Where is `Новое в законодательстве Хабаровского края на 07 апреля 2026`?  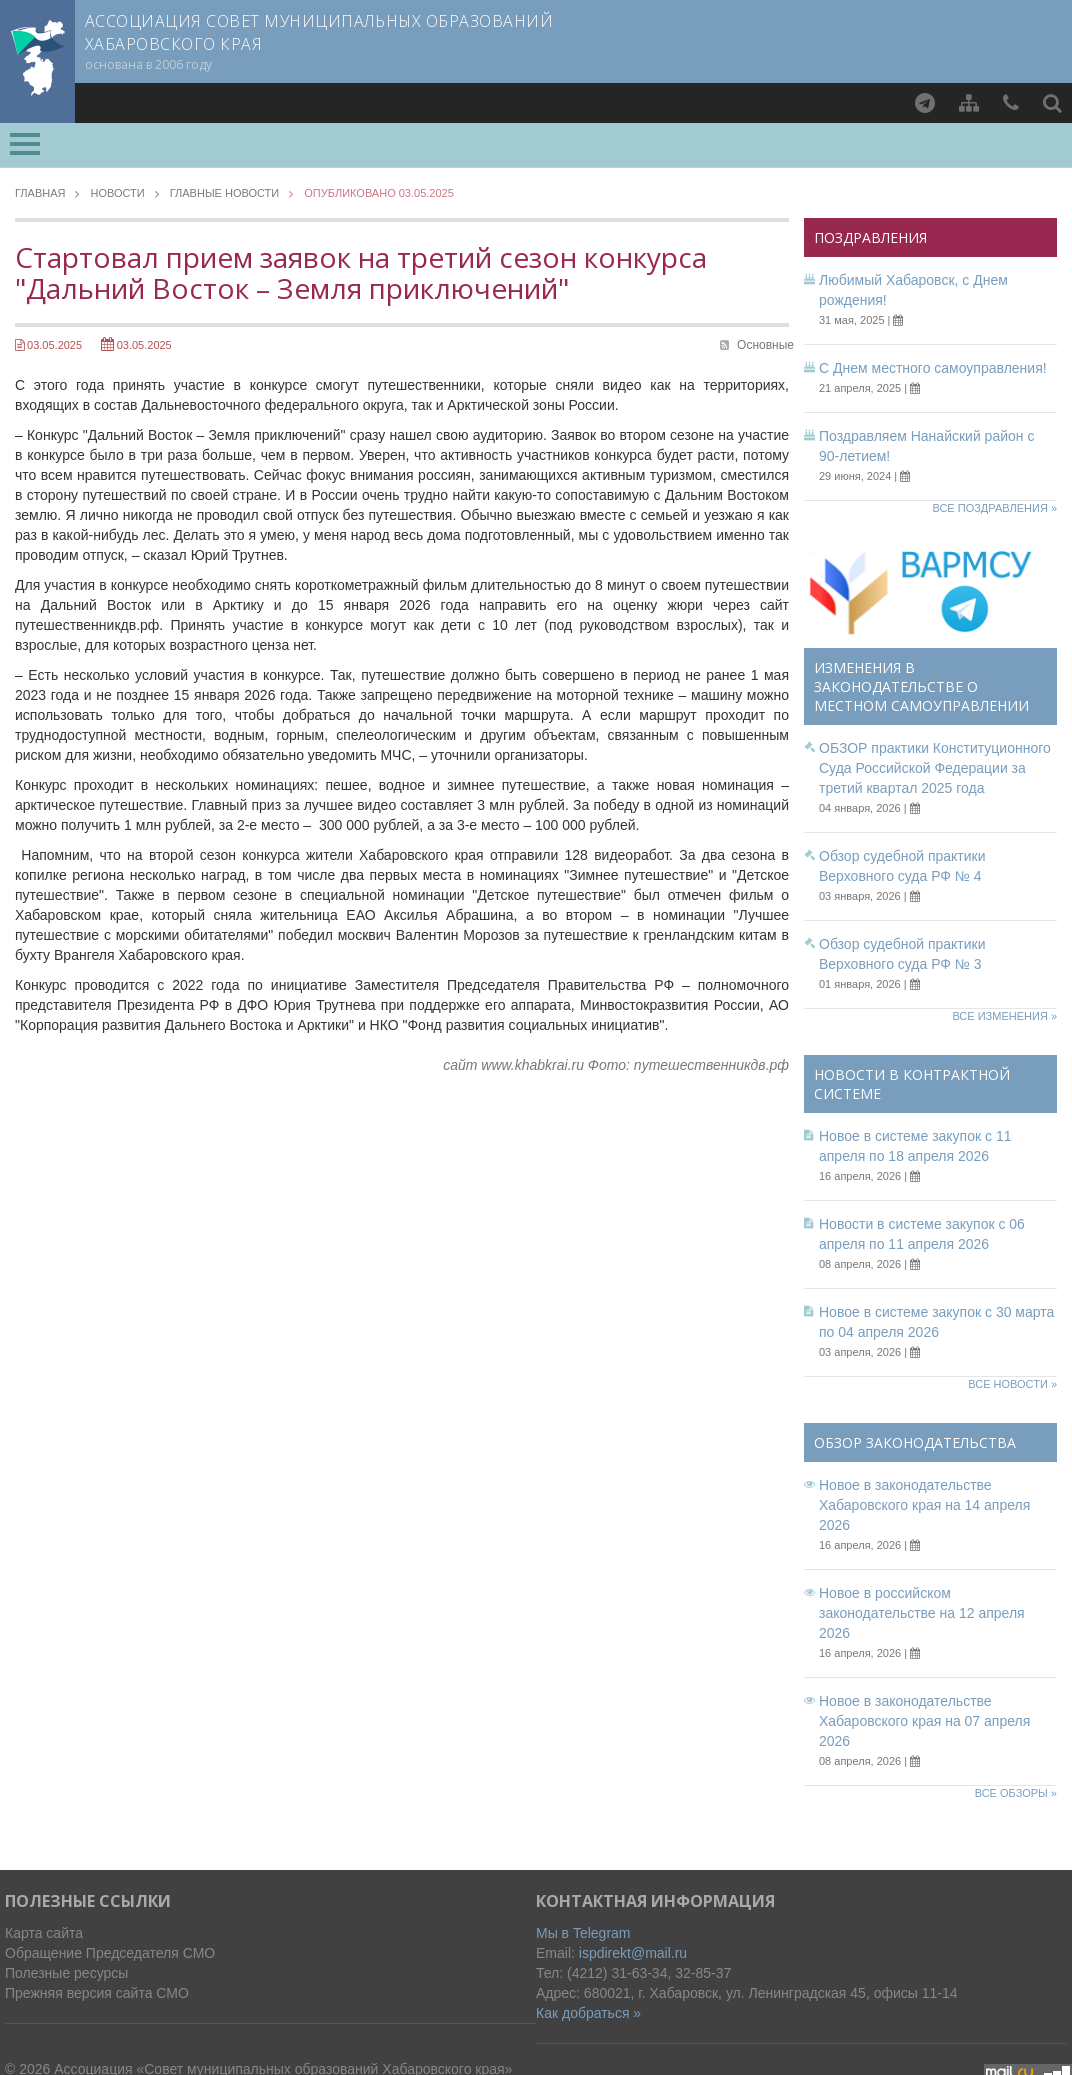 Новое в законодательстве Хабаровского края на 07 апреля 2026 is located at coordinates (924, 1721).